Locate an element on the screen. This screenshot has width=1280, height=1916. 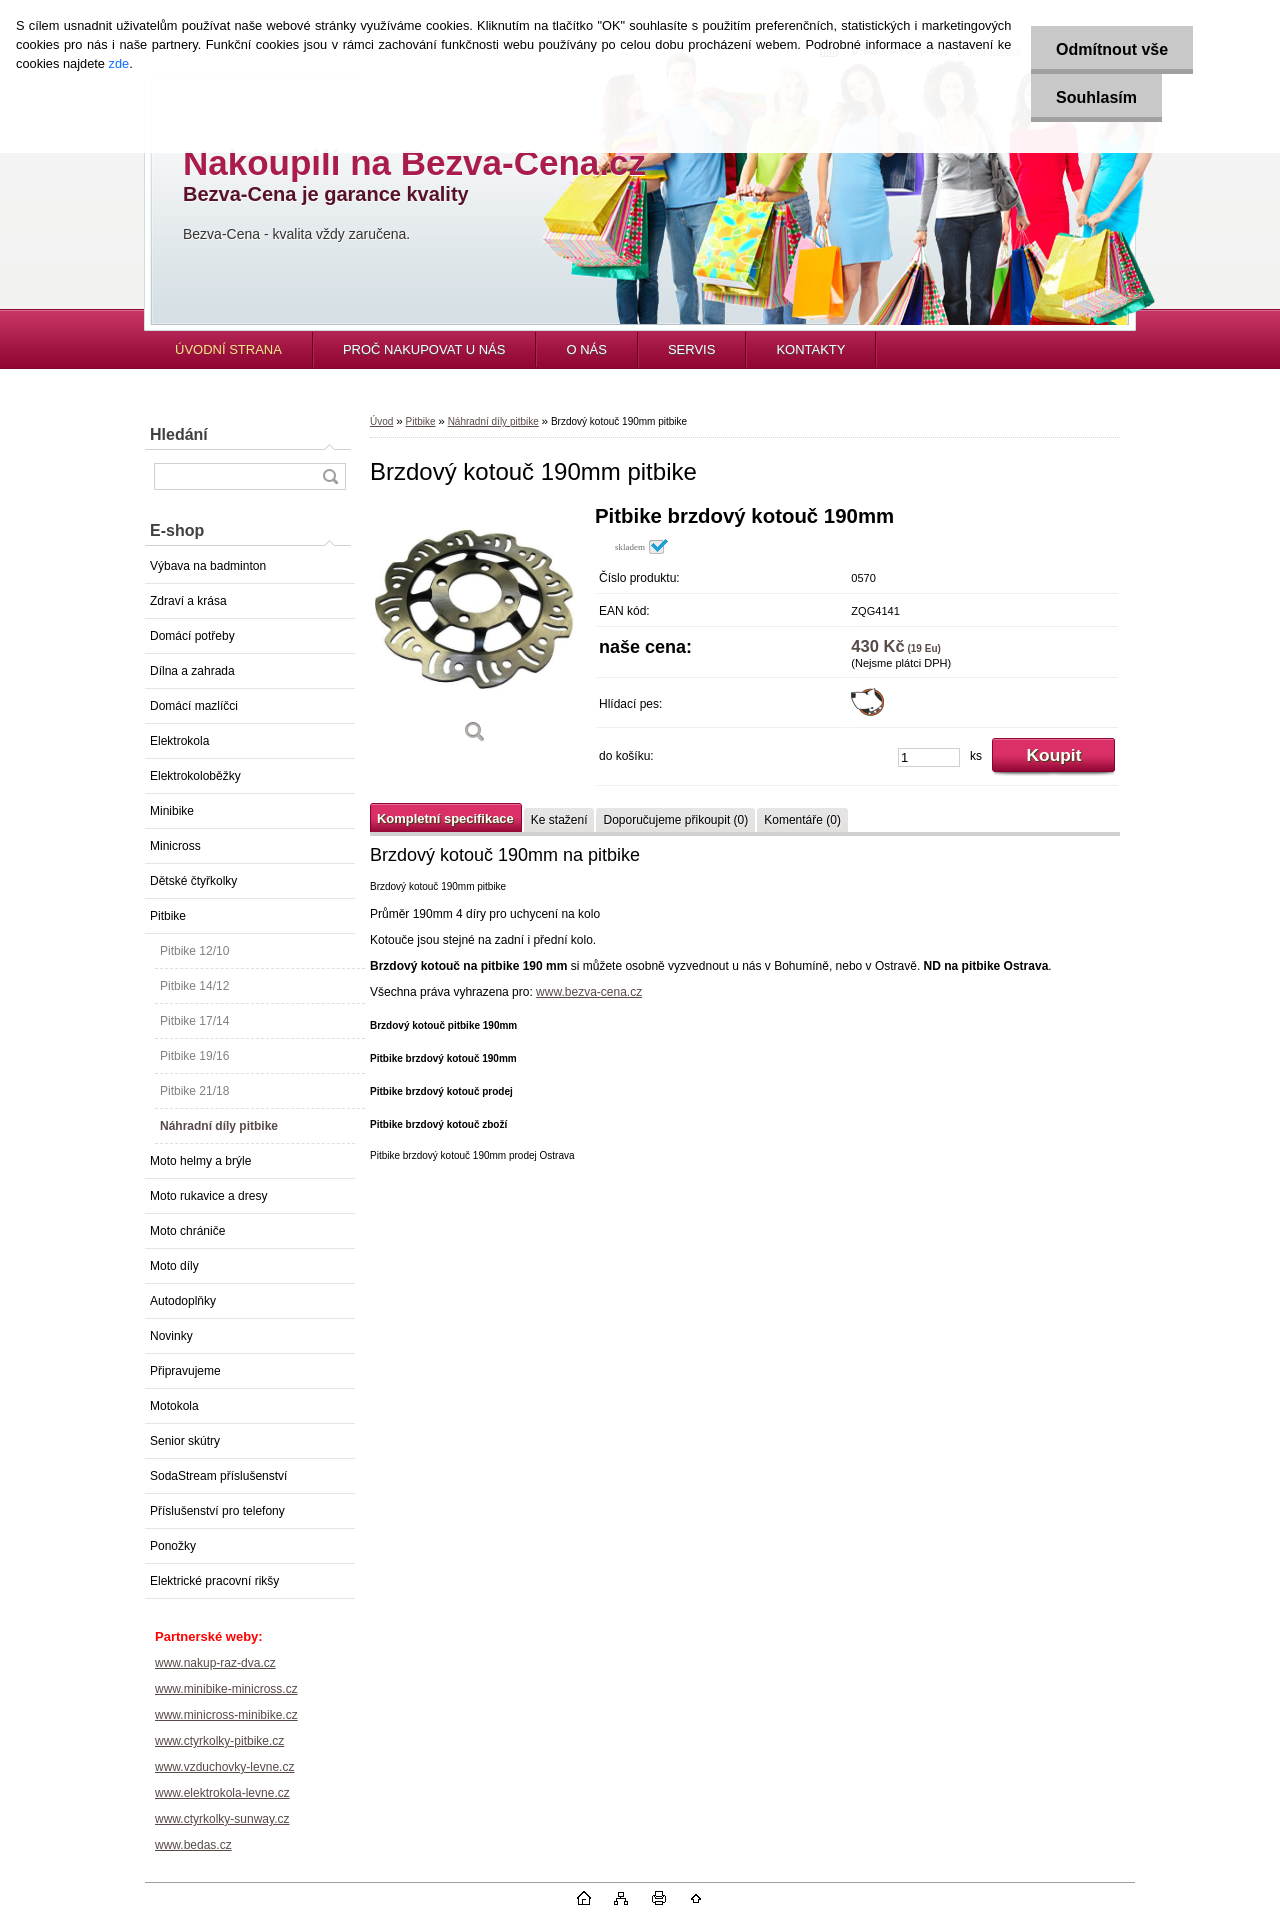
www.ctyrkolky-sunway.cz is located at coordinates (222, 1819).